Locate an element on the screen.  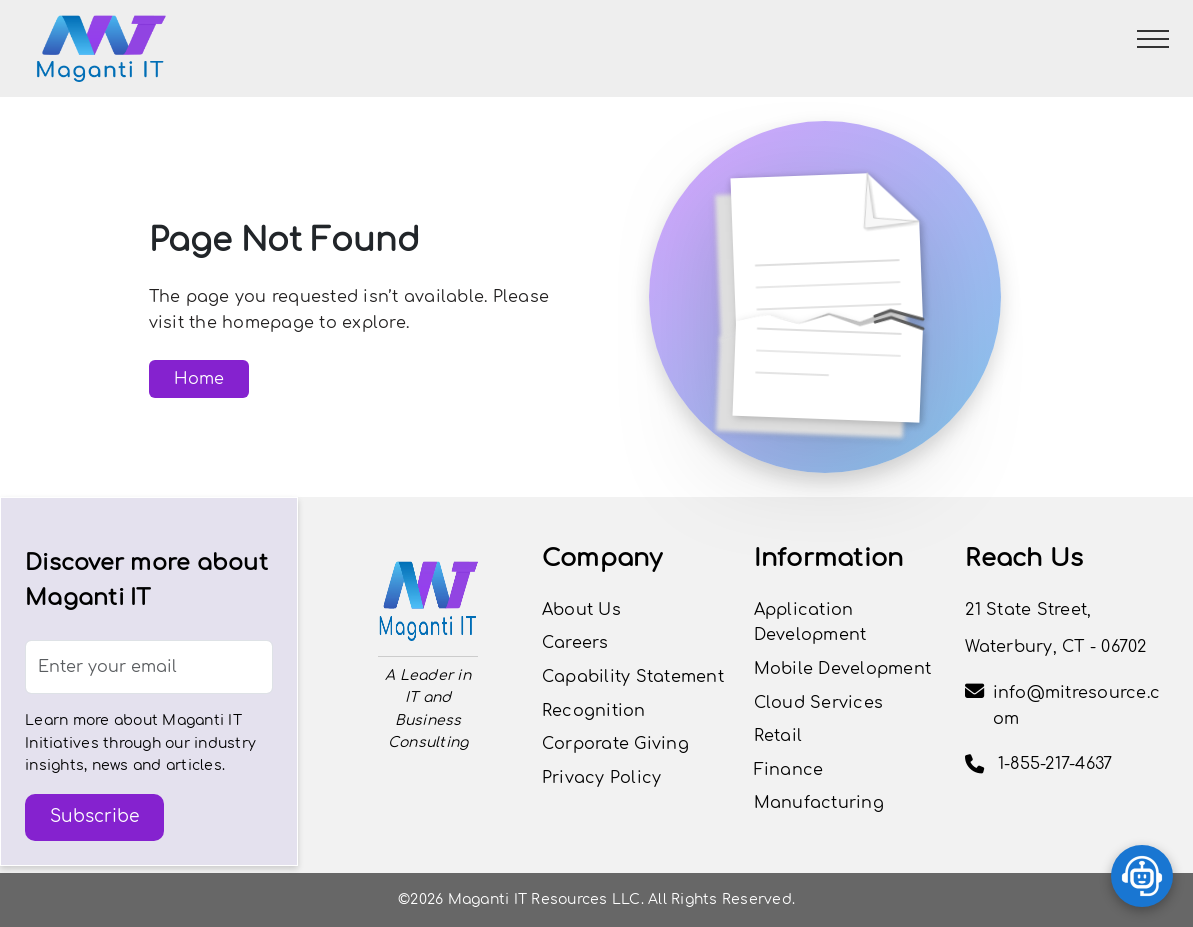
About Us [View Our Journey] is located at coordinates (581, 610).